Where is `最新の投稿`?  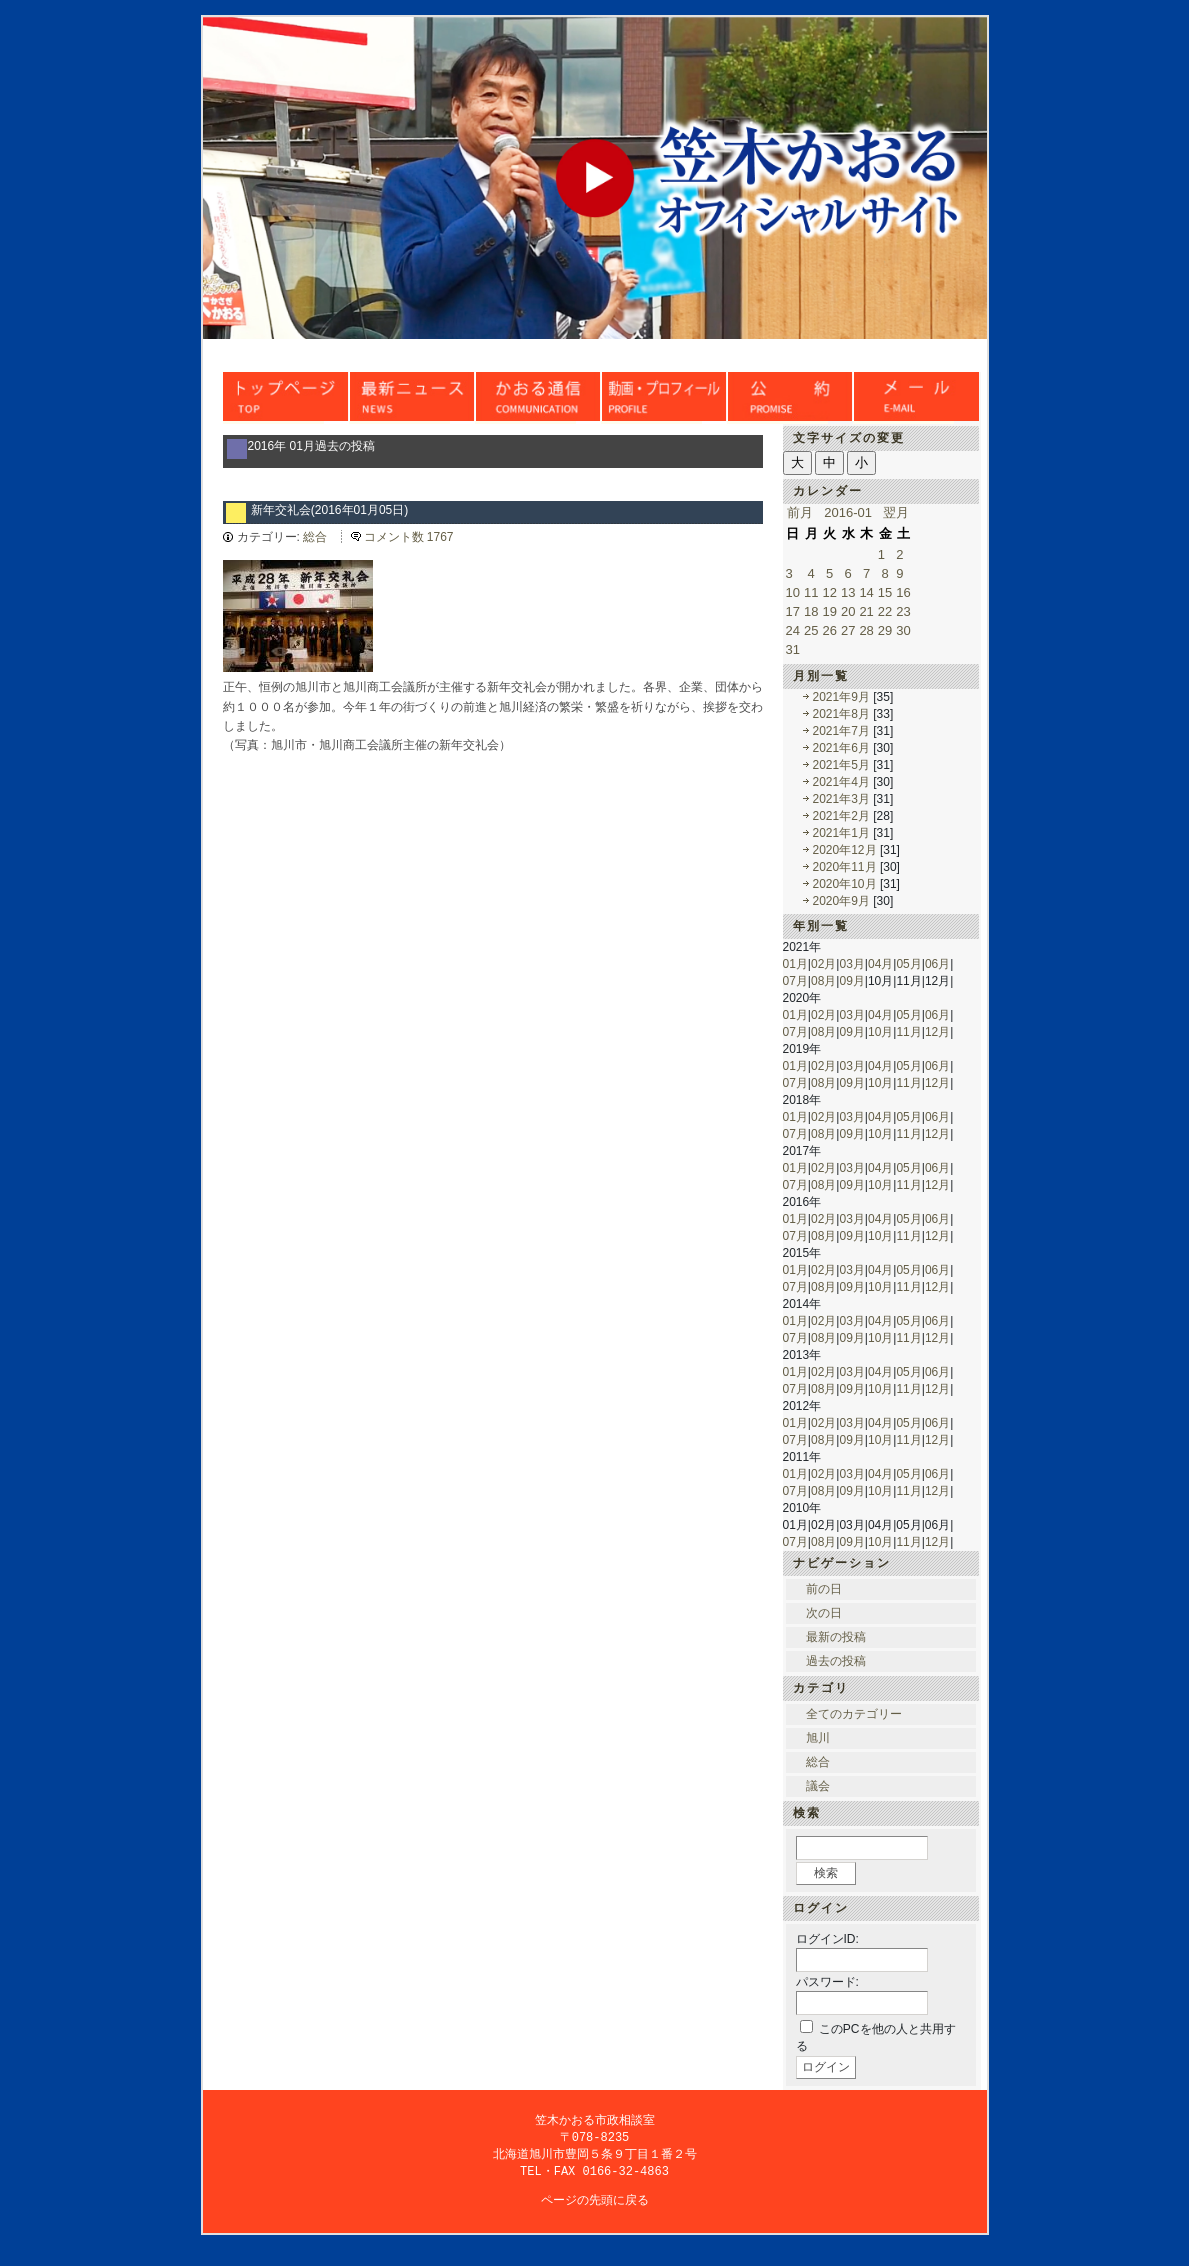 最新の投稿 is located at coordinates (836, 1637).